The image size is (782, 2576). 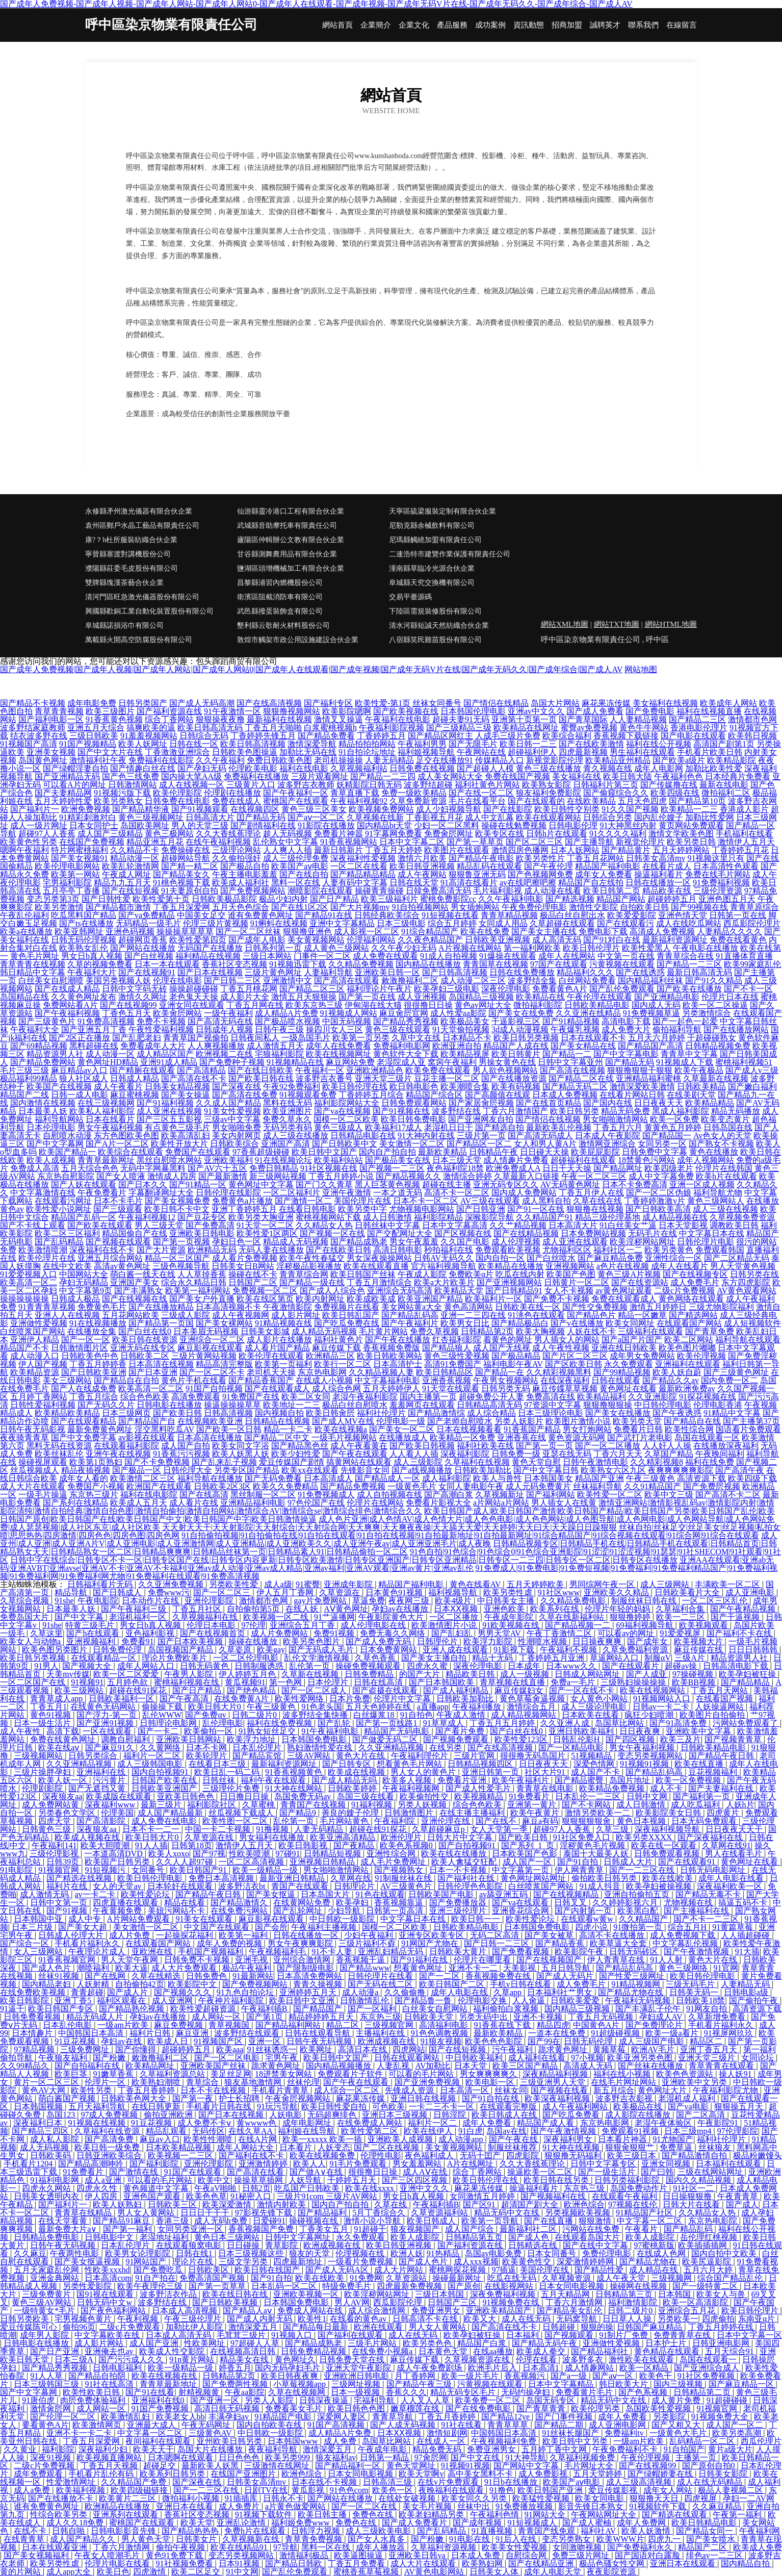 What do you see at coordinates (738, 2196) in the screenshot?
I see `午夜青青草` at bounding box center [738, 2196].